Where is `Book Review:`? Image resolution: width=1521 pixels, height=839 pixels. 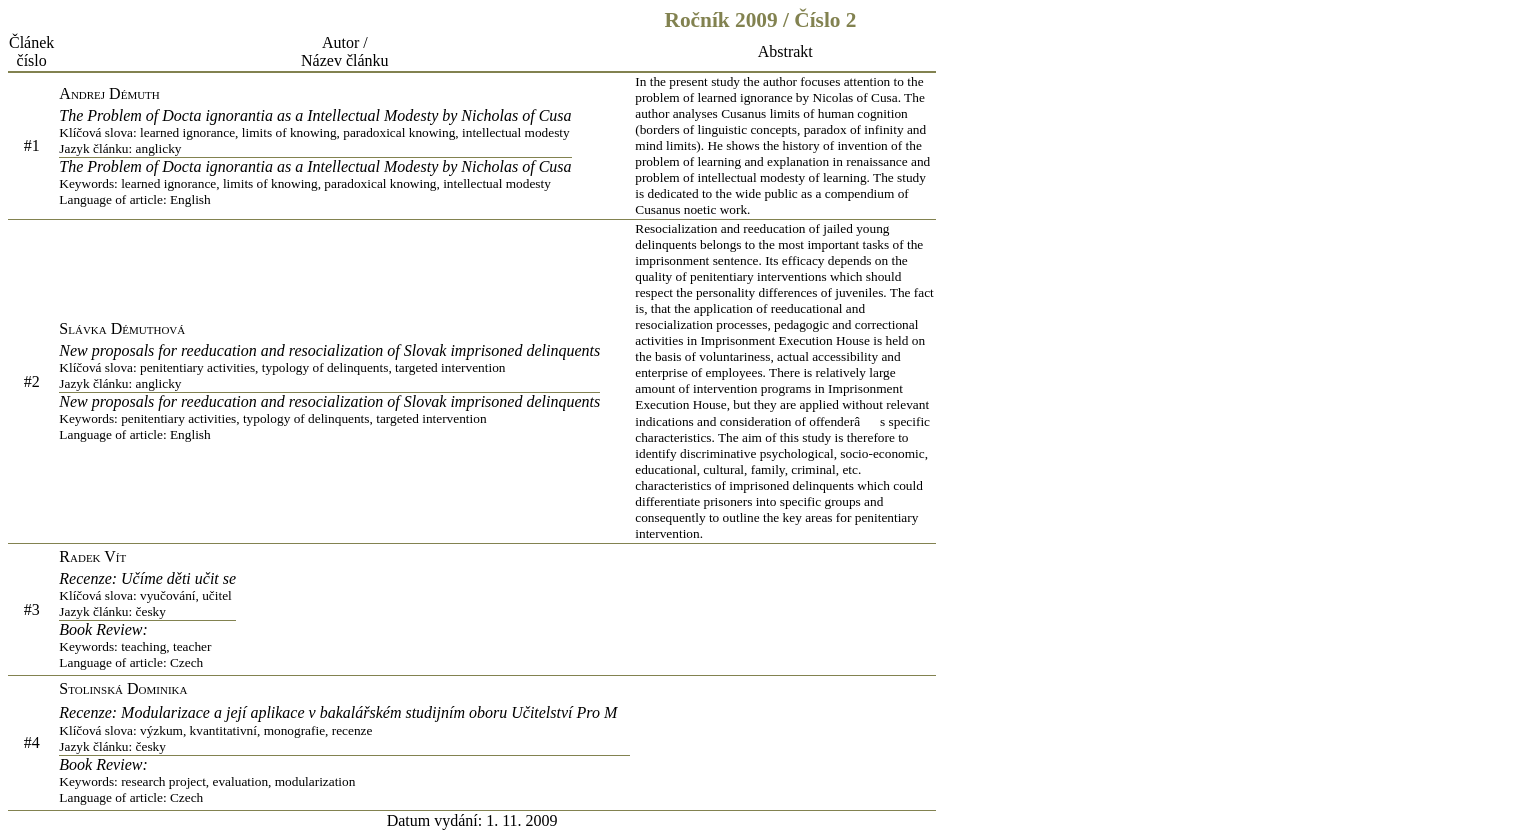
Book Review: is located at coordinates (147, 646).